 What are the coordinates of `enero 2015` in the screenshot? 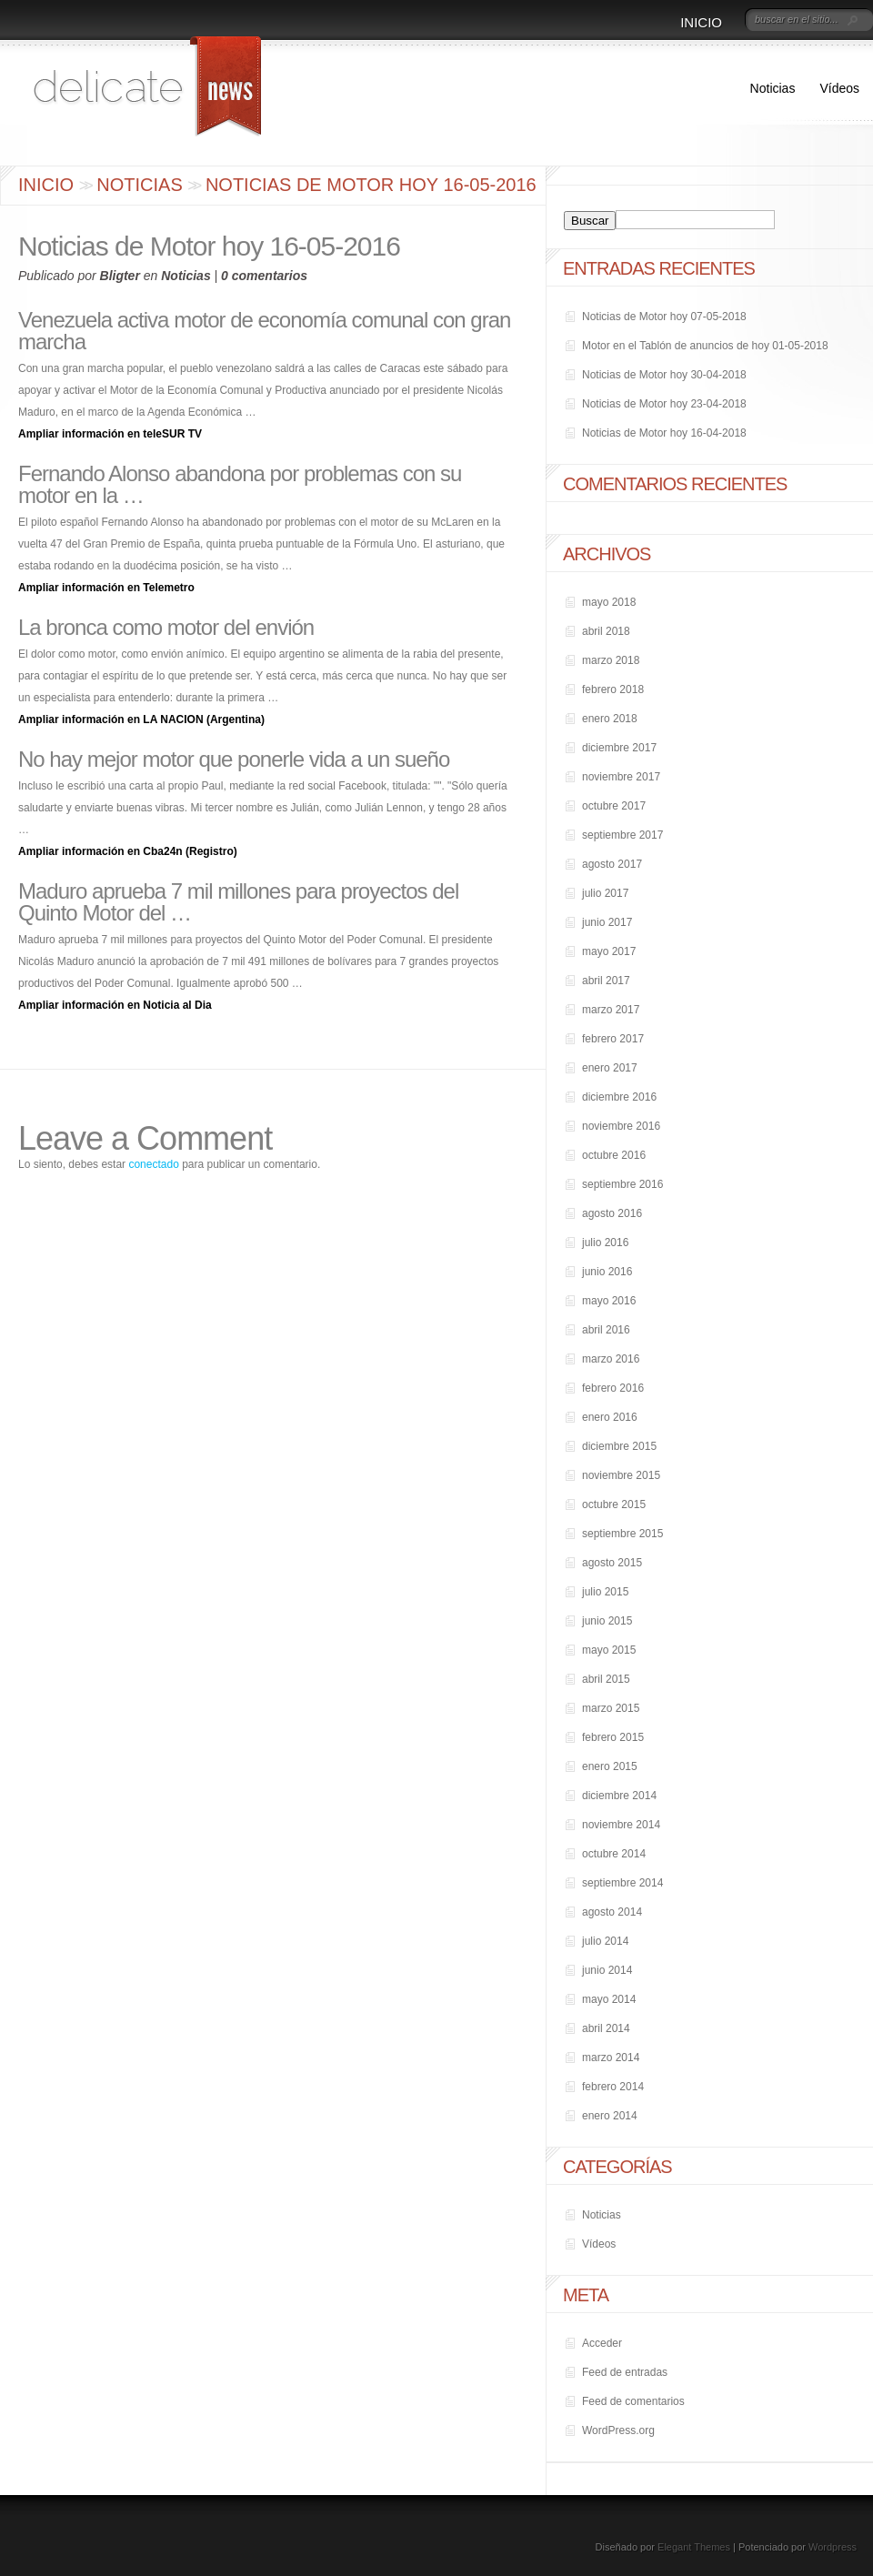 It's located at (609, 1766).